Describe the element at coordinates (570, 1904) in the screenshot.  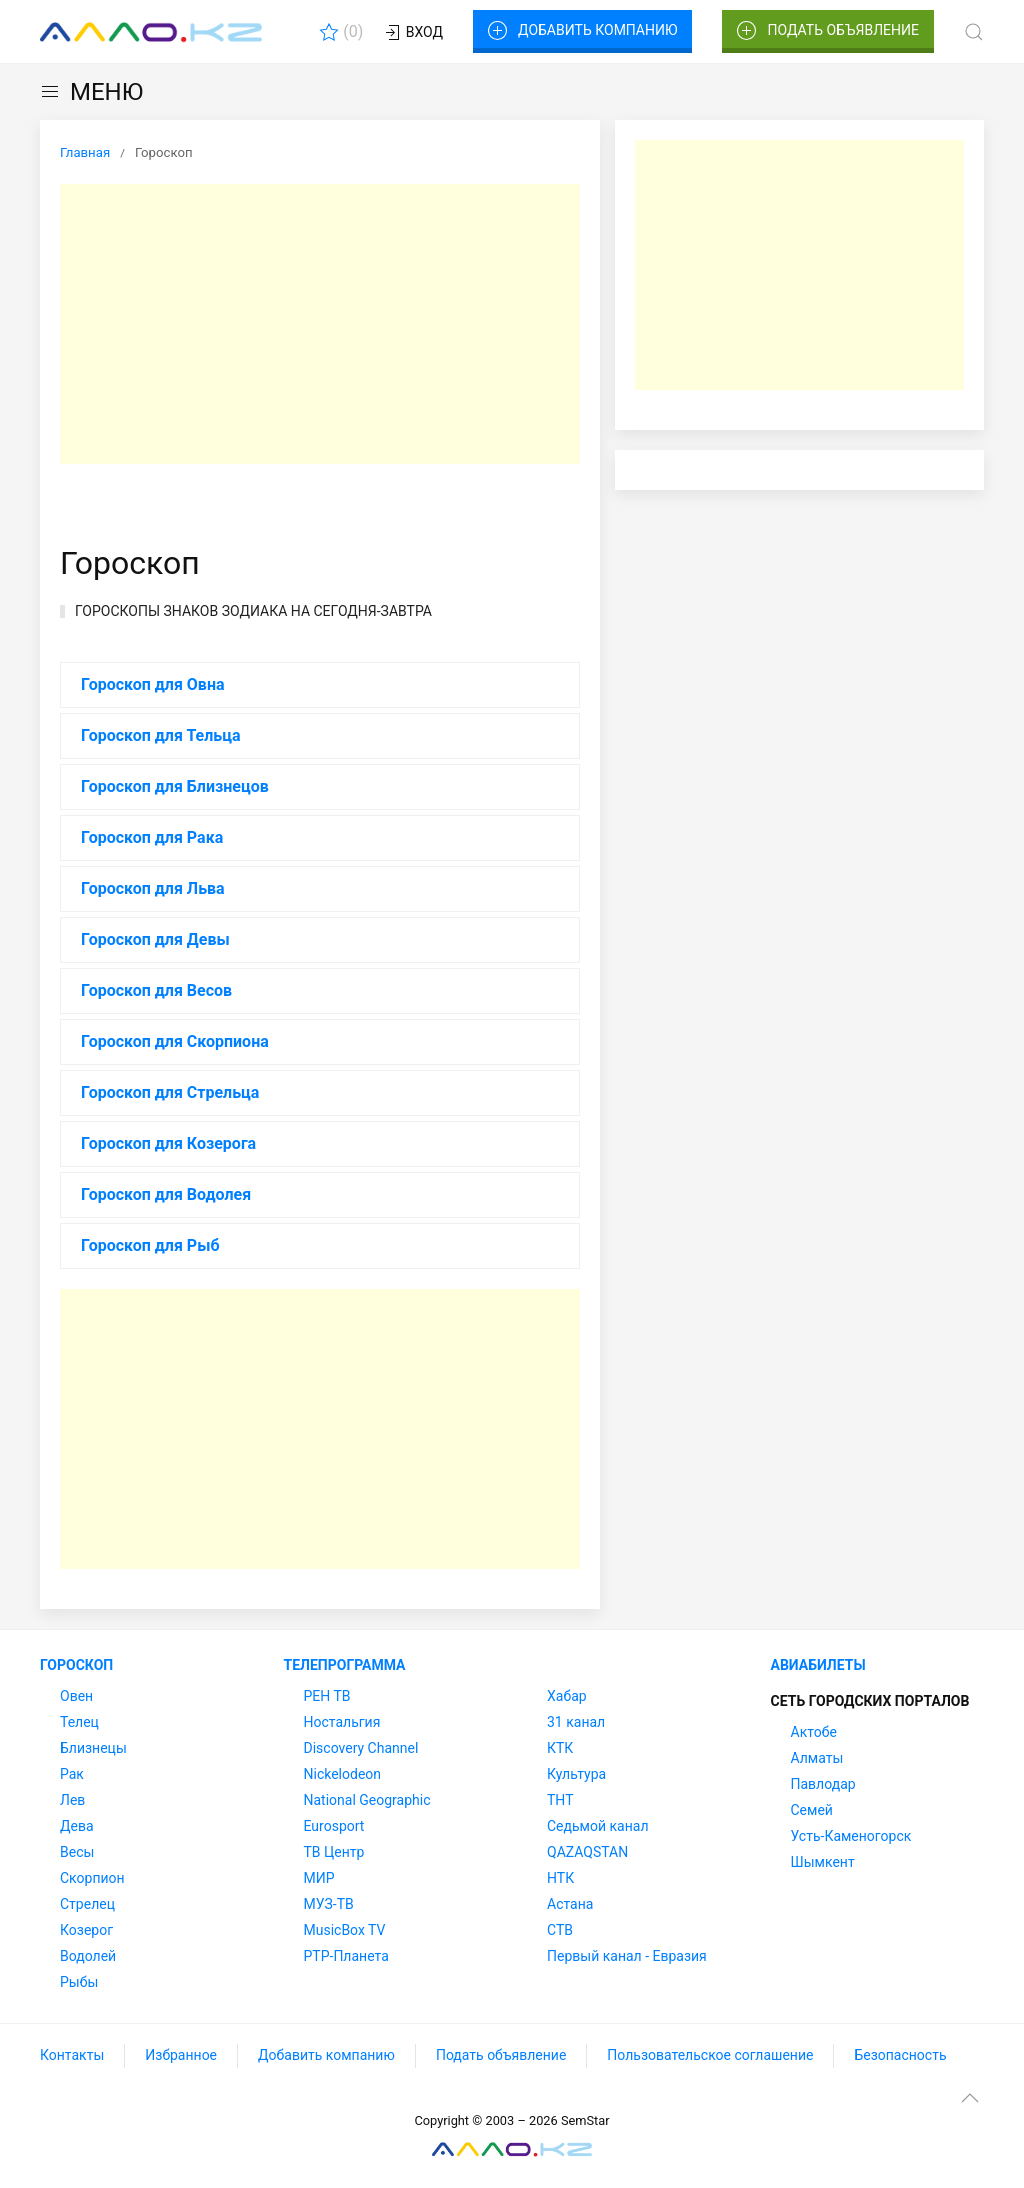
I see `Астана` at that location.